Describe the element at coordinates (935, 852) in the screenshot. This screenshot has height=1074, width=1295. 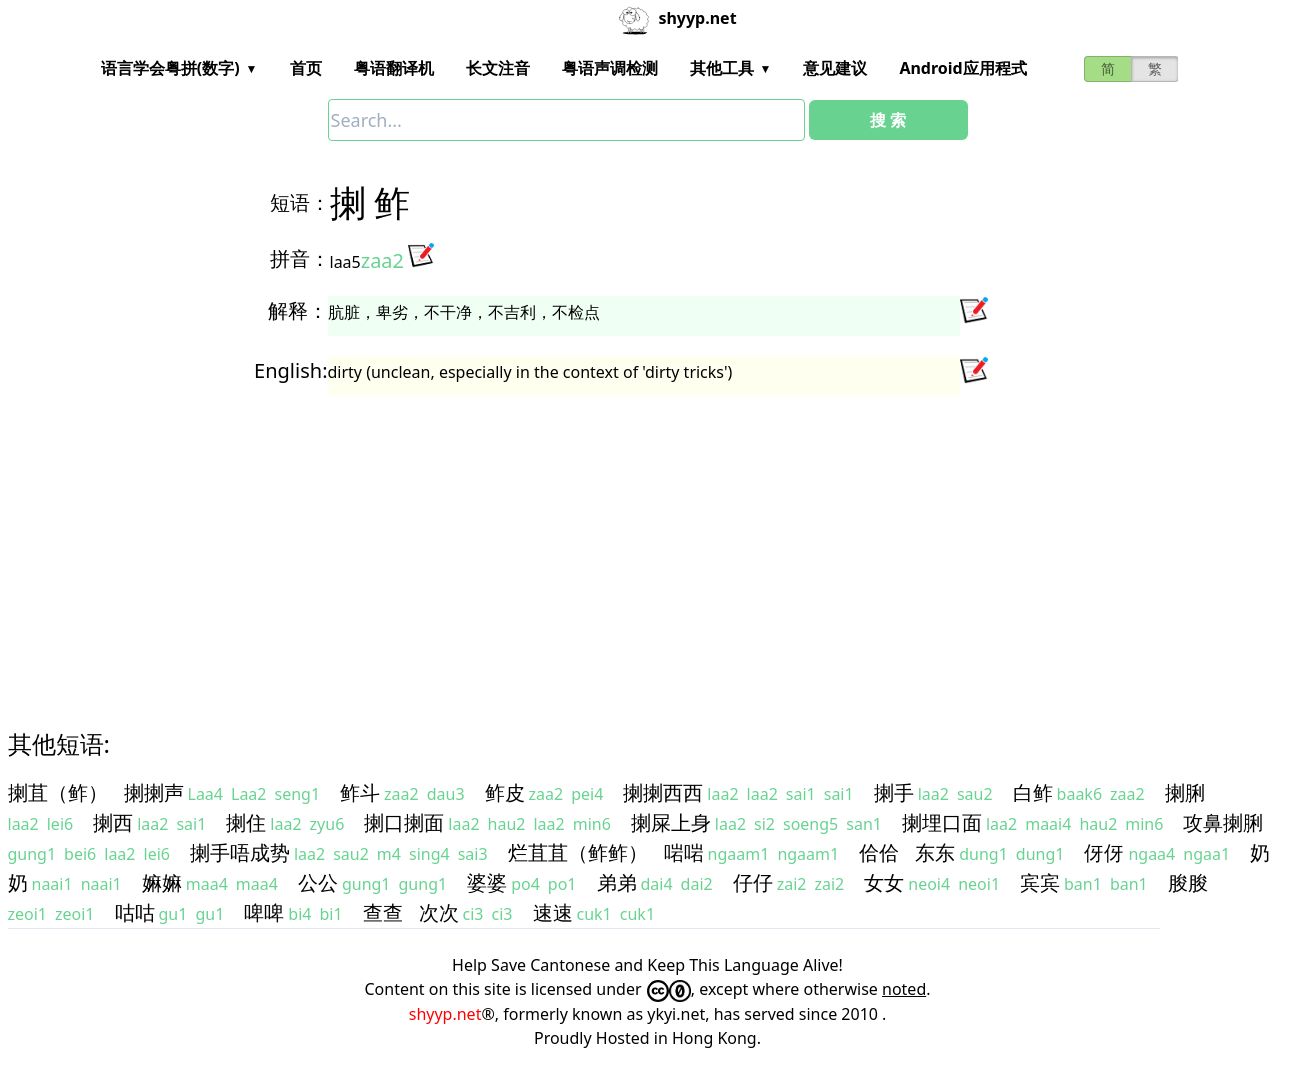
I see `东东` at that location.